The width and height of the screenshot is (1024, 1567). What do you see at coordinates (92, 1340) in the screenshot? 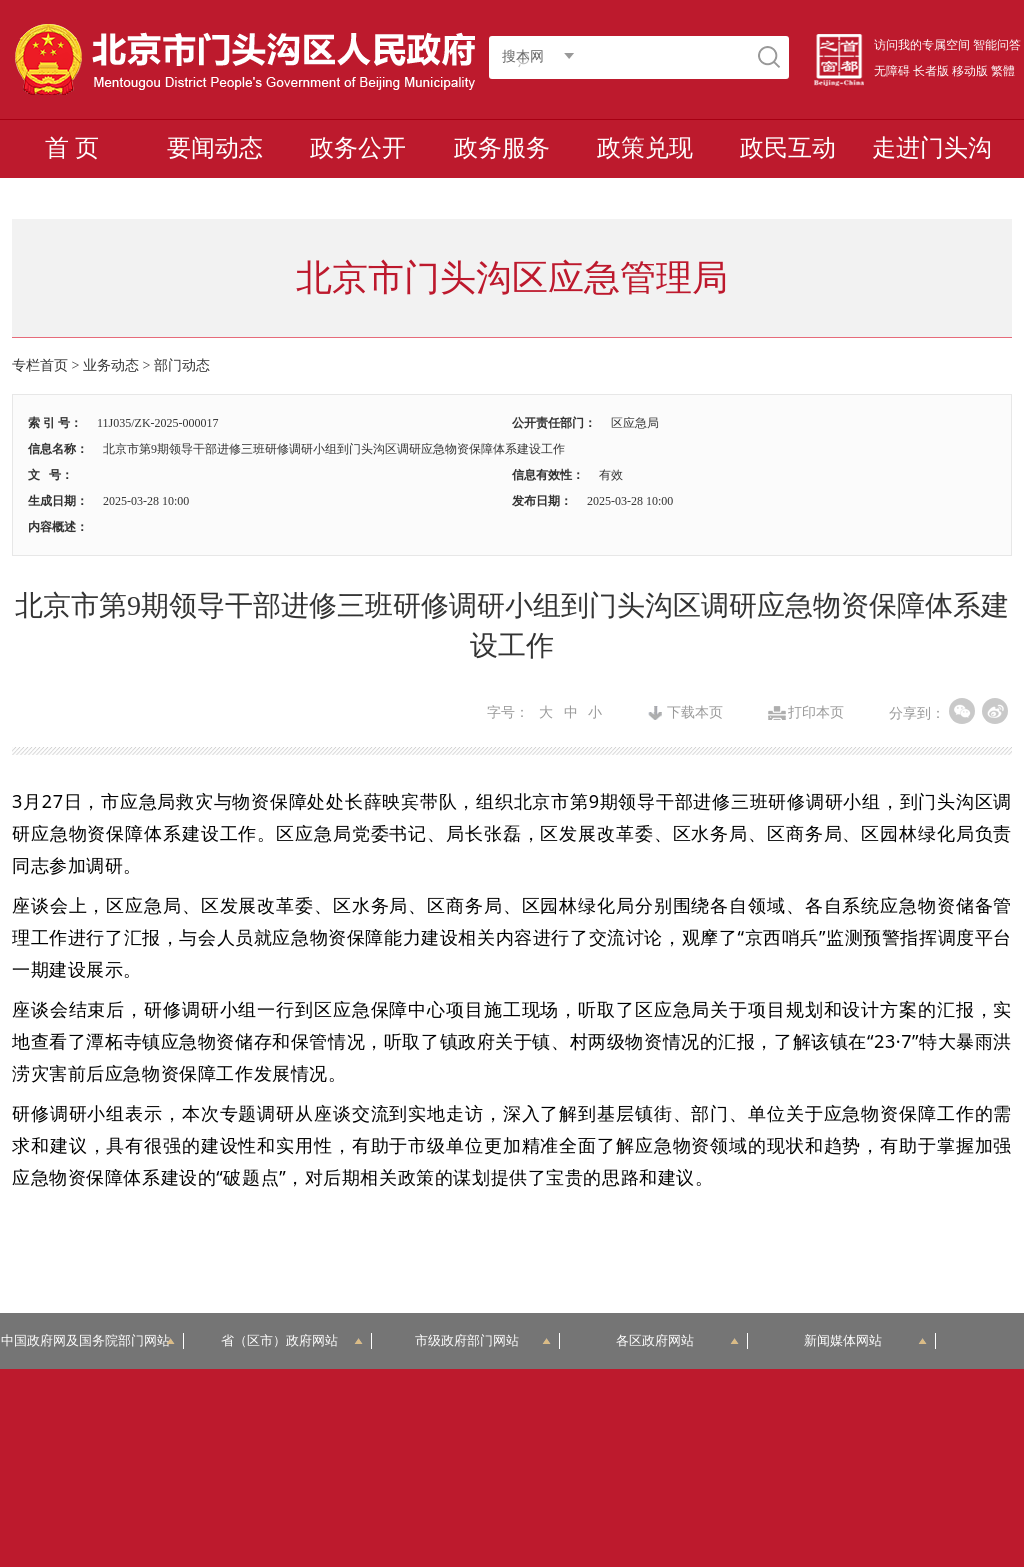
I see `中国政府网及国务院部门网站` at bounding box center [92, 1340].